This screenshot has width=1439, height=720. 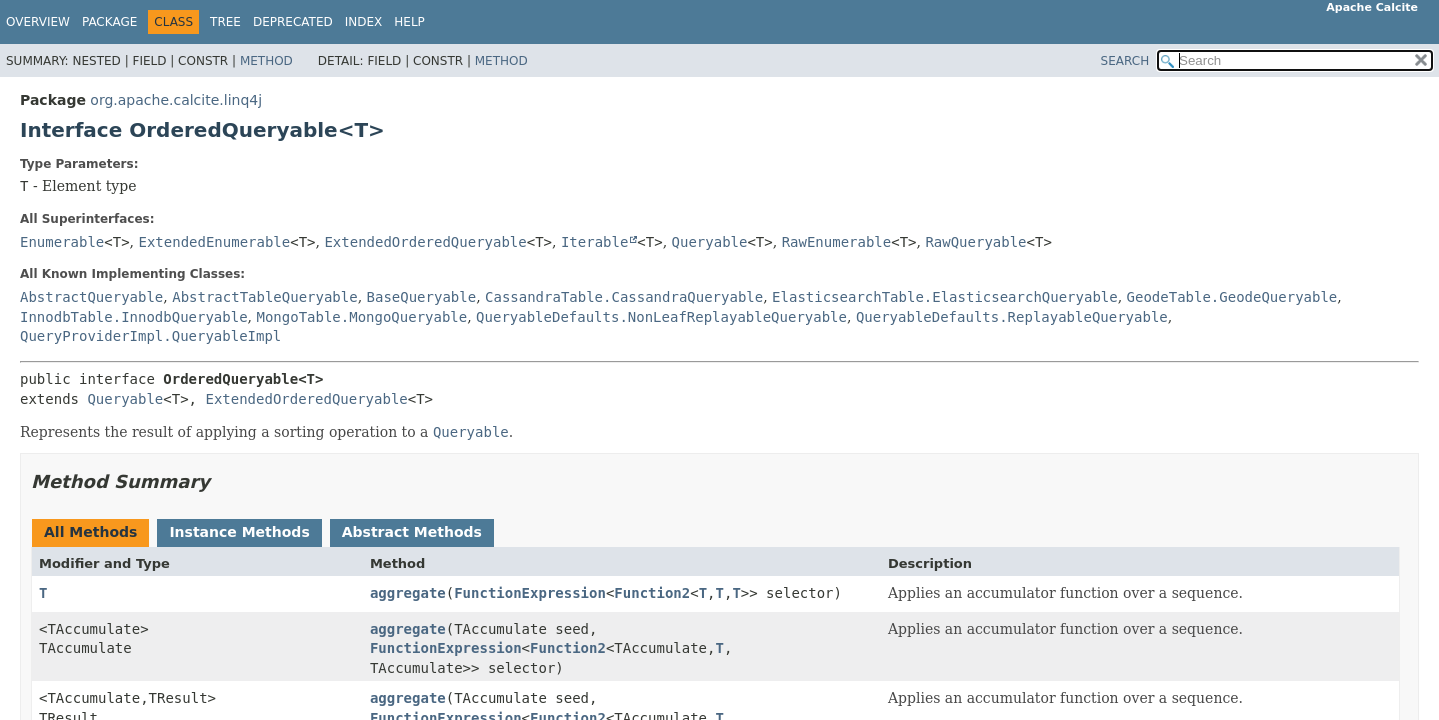 What do you see at coordinates (945, 297) in the screenshot?
I see `ElasticsearchTable.ElasticsearchQueryable` at bounding box center [945, 297].